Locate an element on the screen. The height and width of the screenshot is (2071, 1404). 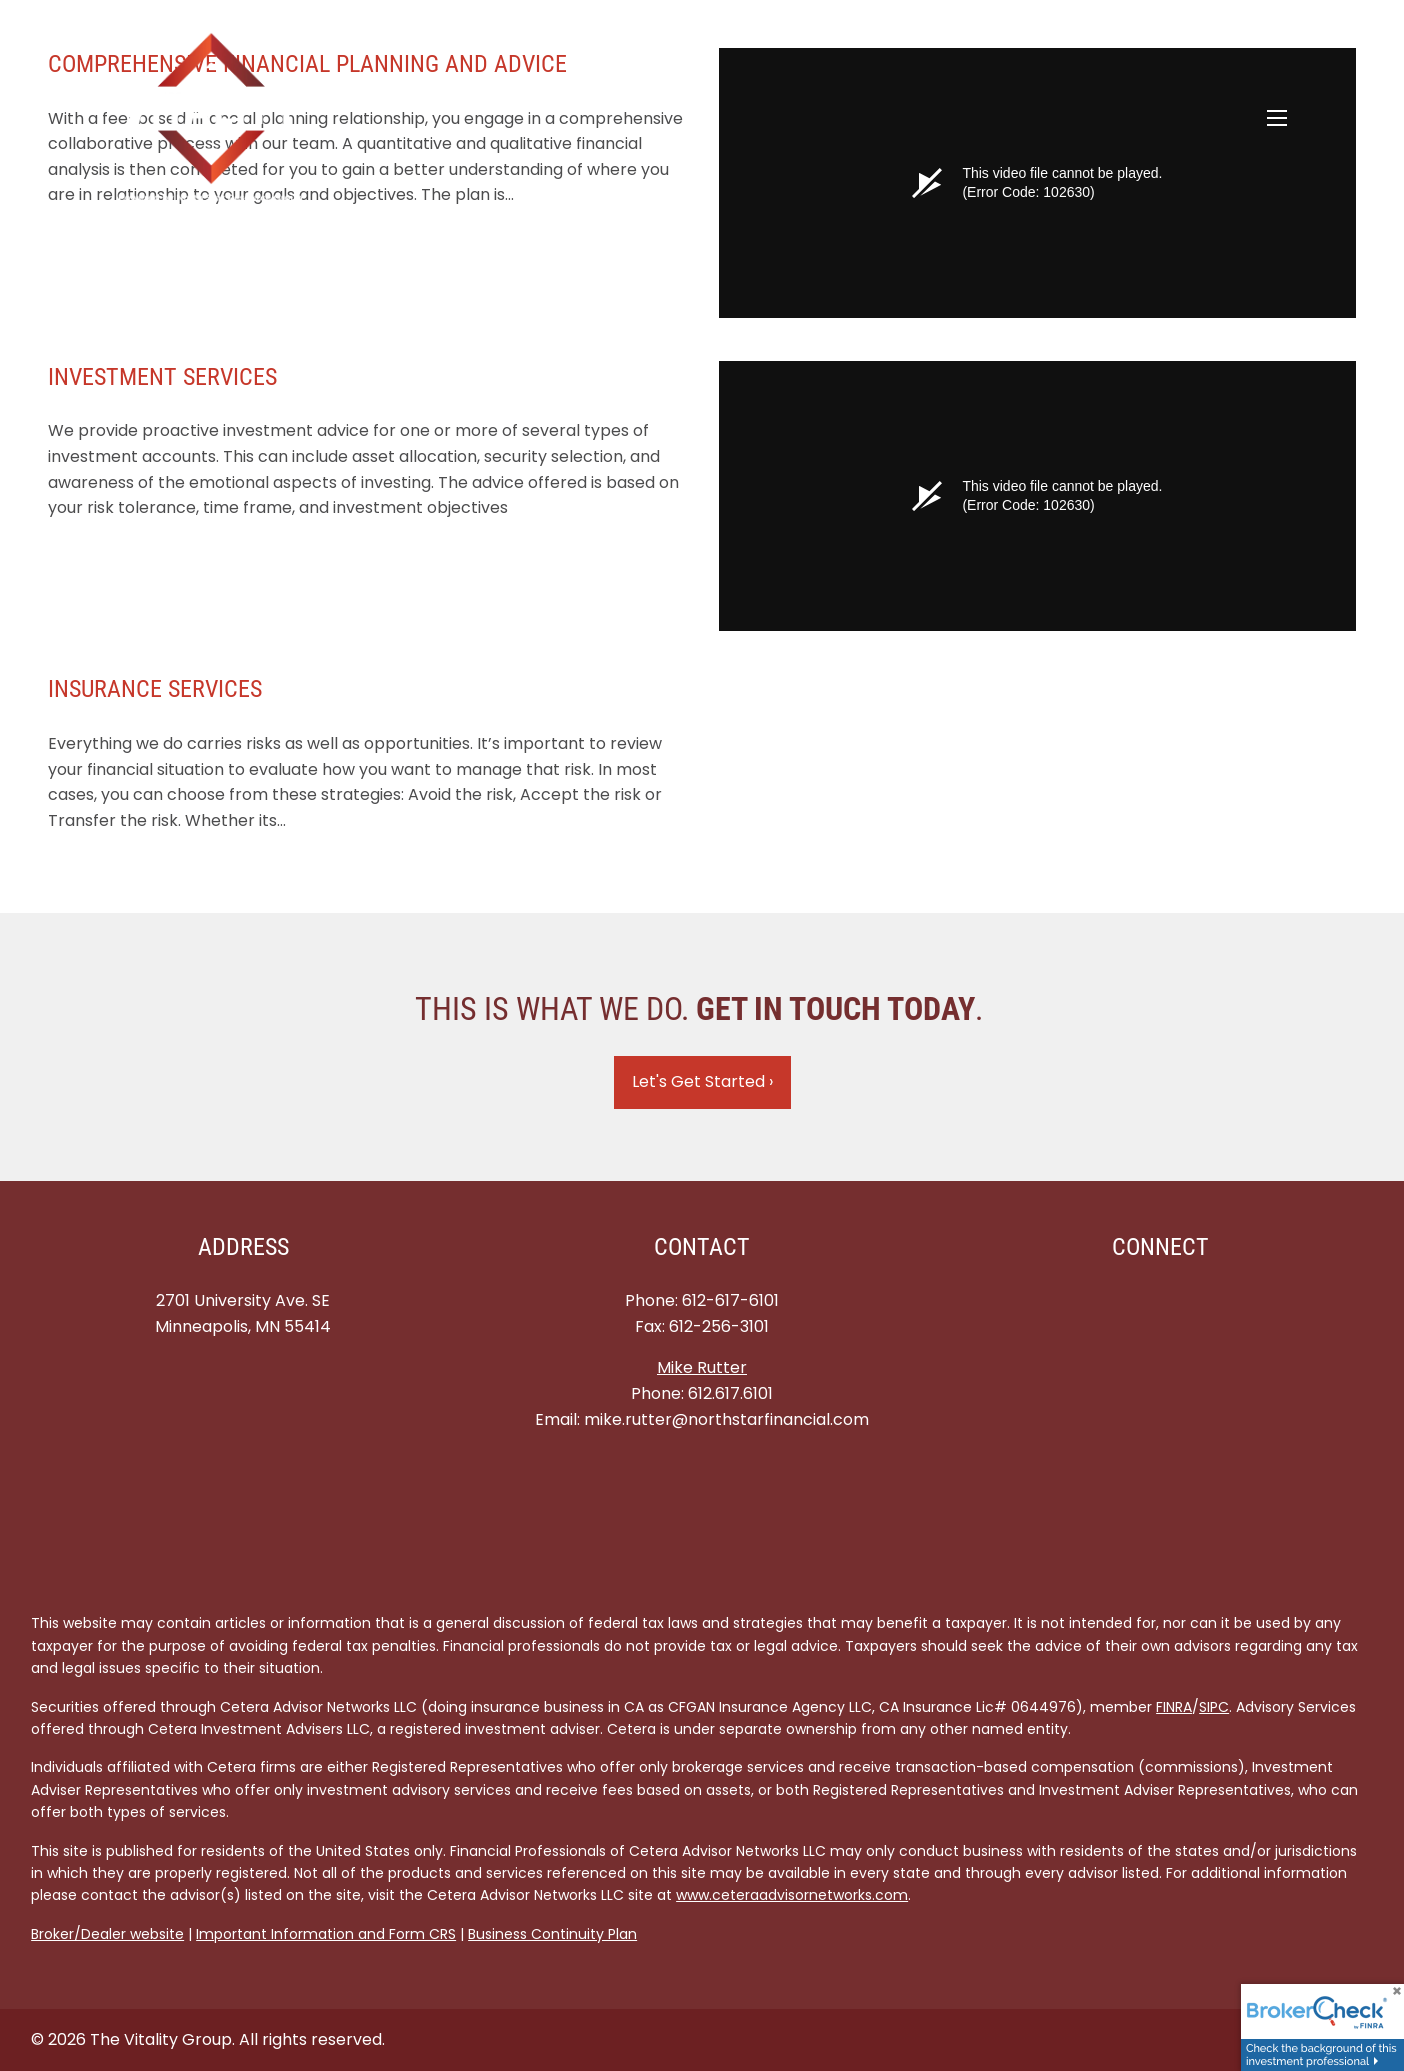
www.ceteraadvisornetworks.com is located at coordinates (792, 1895).